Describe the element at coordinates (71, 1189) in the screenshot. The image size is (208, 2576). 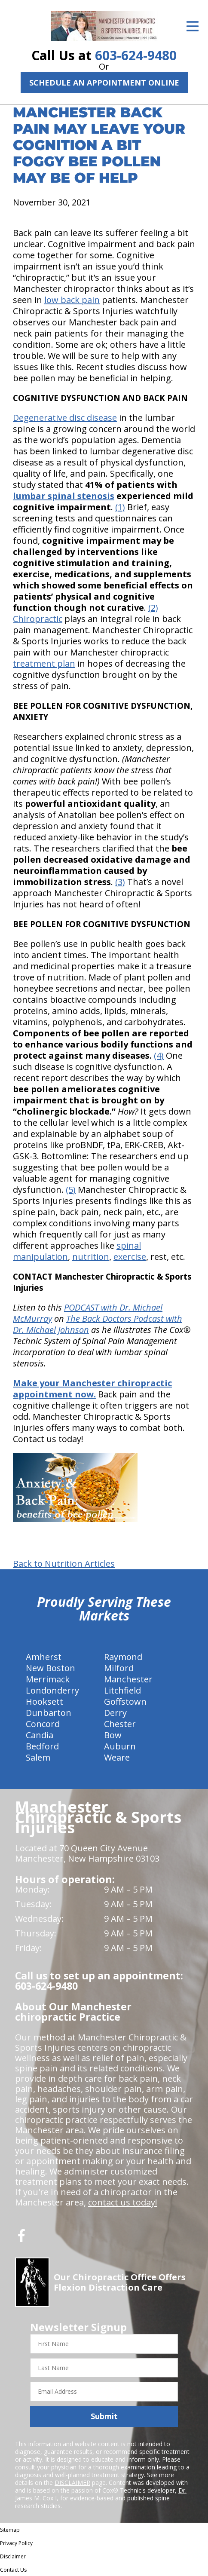
I see `(5)` at that location.